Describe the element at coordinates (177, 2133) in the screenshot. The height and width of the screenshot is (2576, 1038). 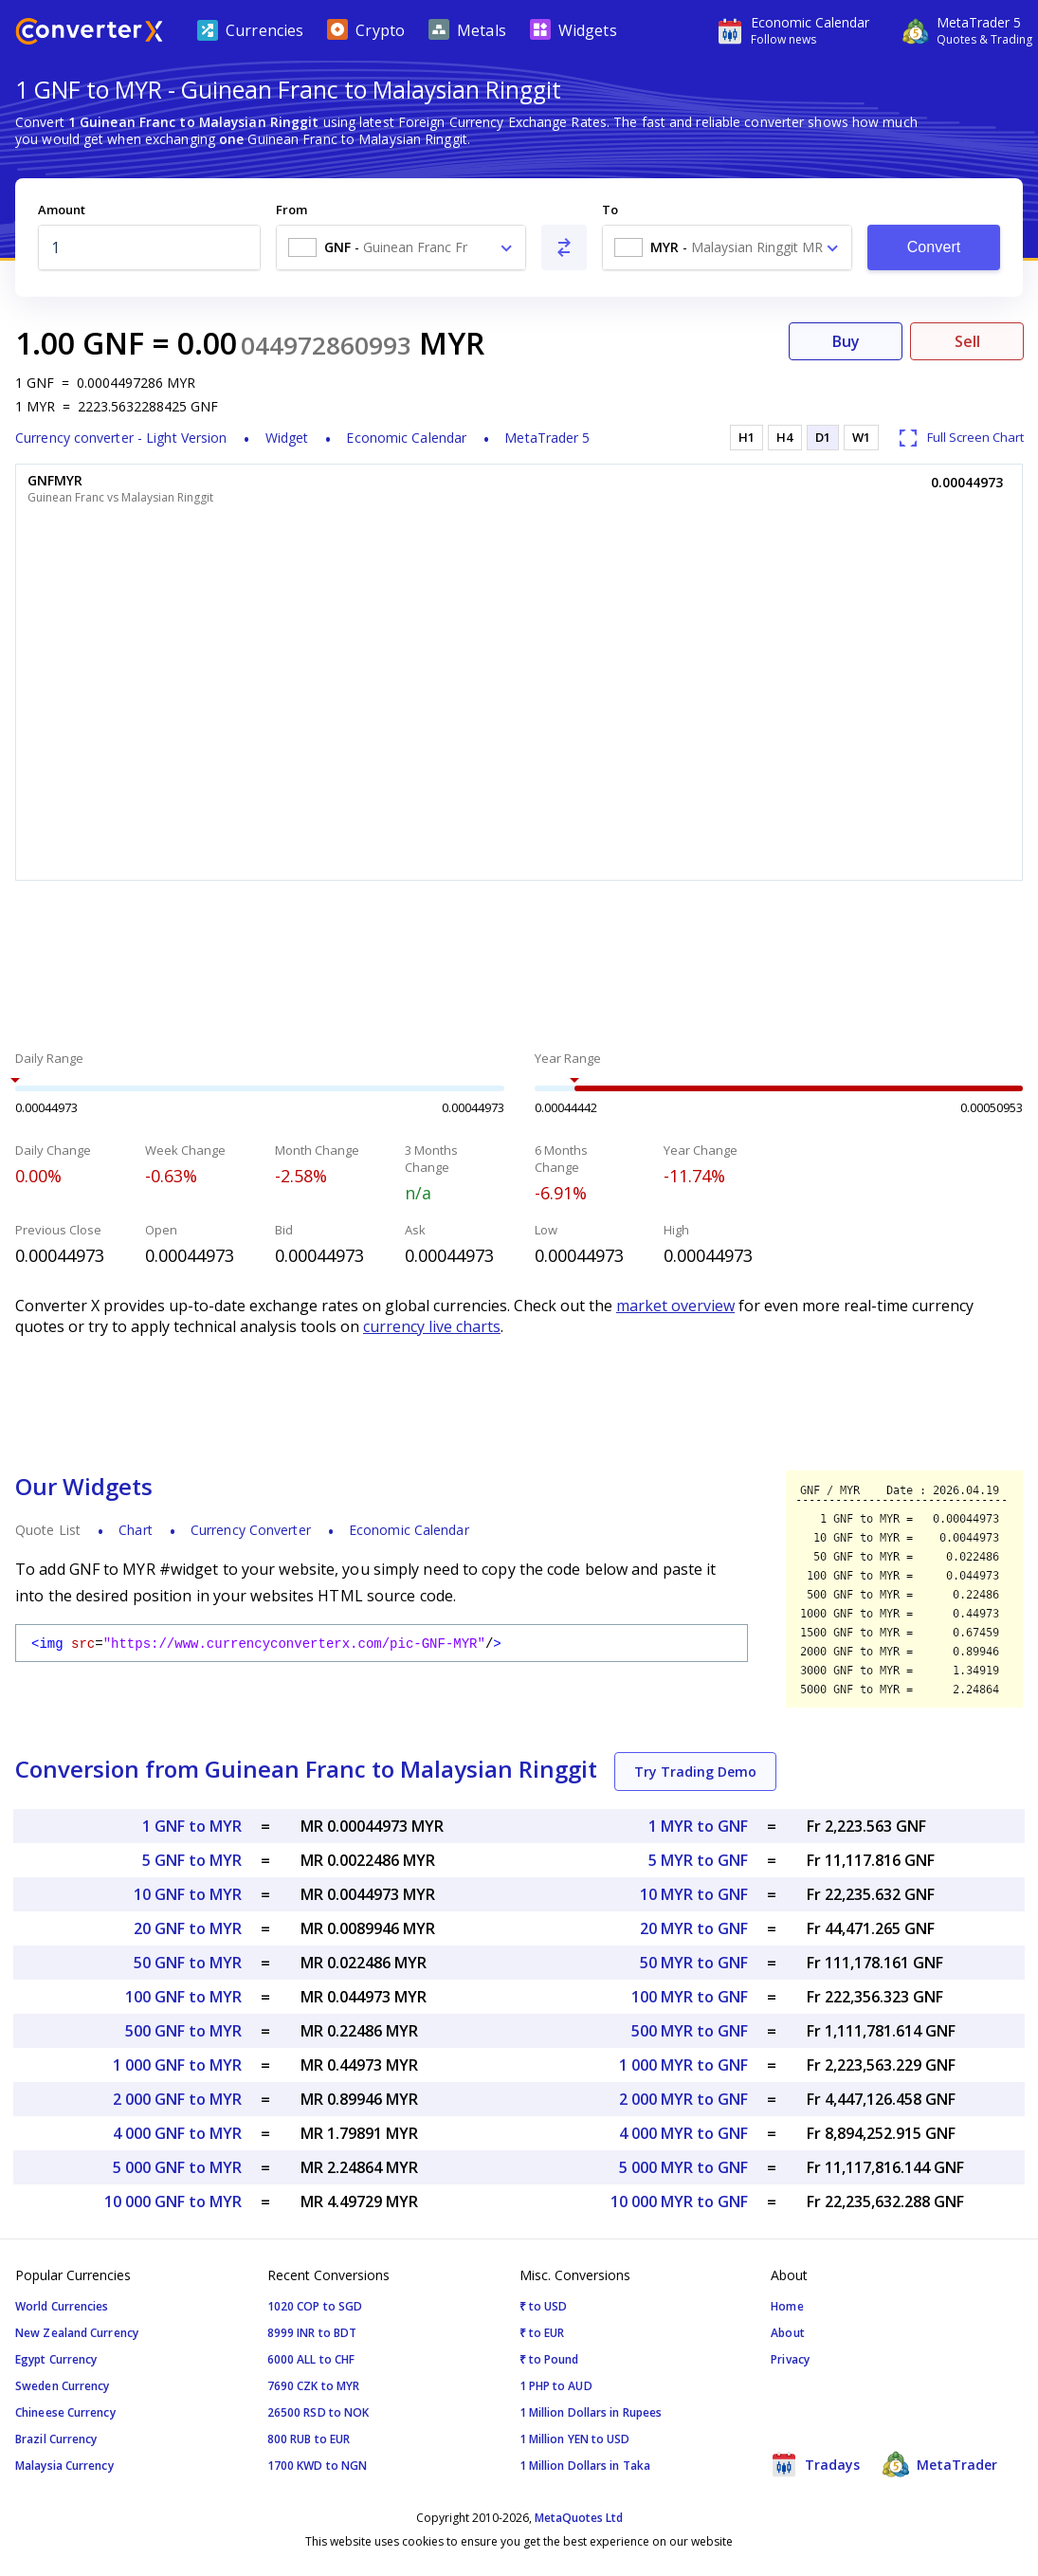
I see `4 000 GNF to MYR` at that location.